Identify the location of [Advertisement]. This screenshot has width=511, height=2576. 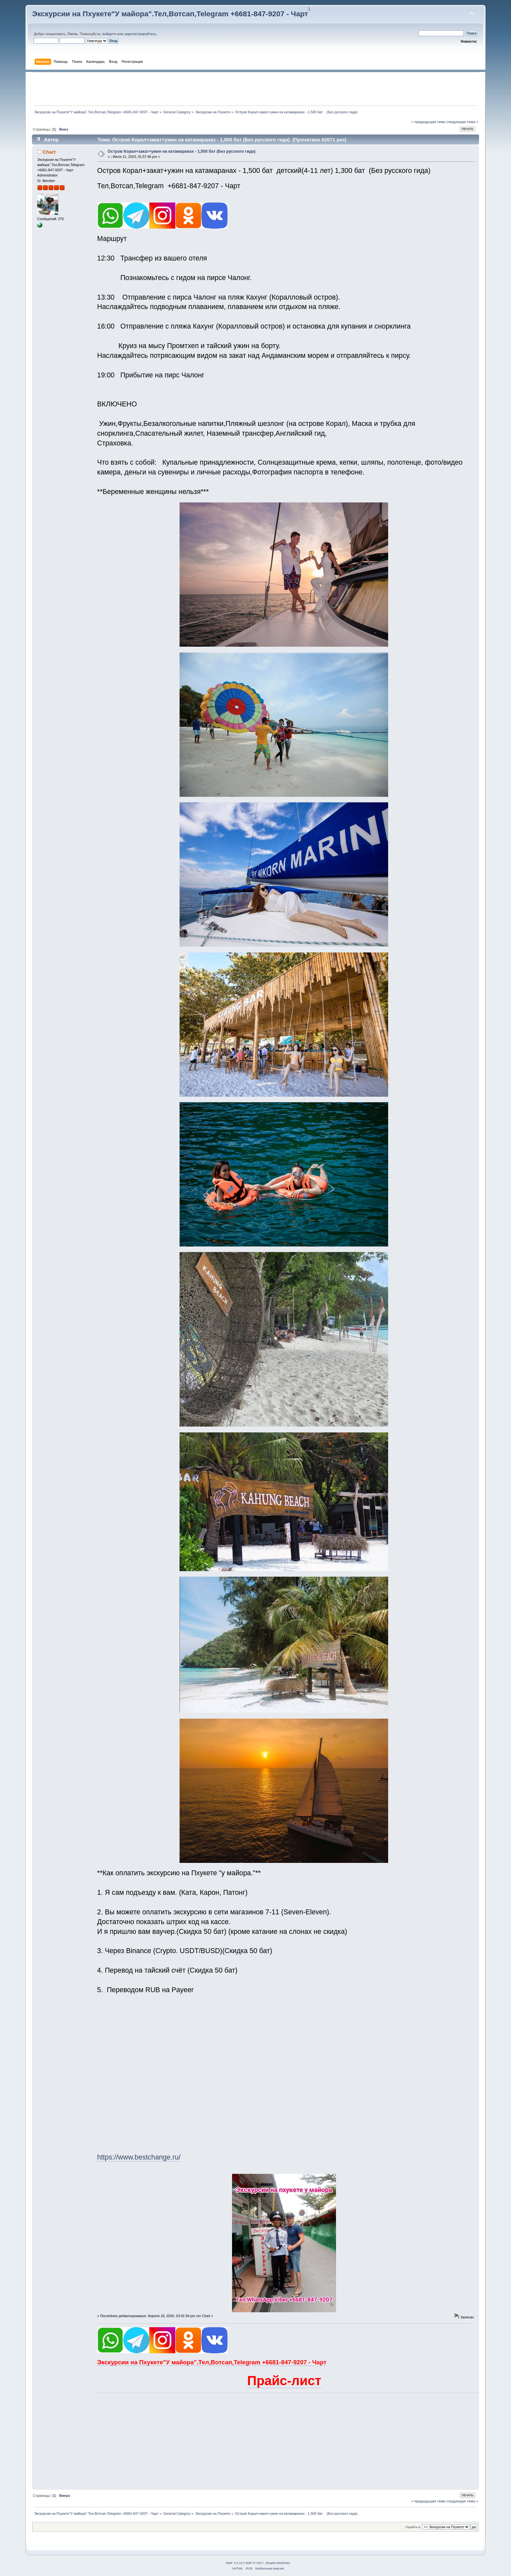
(255, 89).